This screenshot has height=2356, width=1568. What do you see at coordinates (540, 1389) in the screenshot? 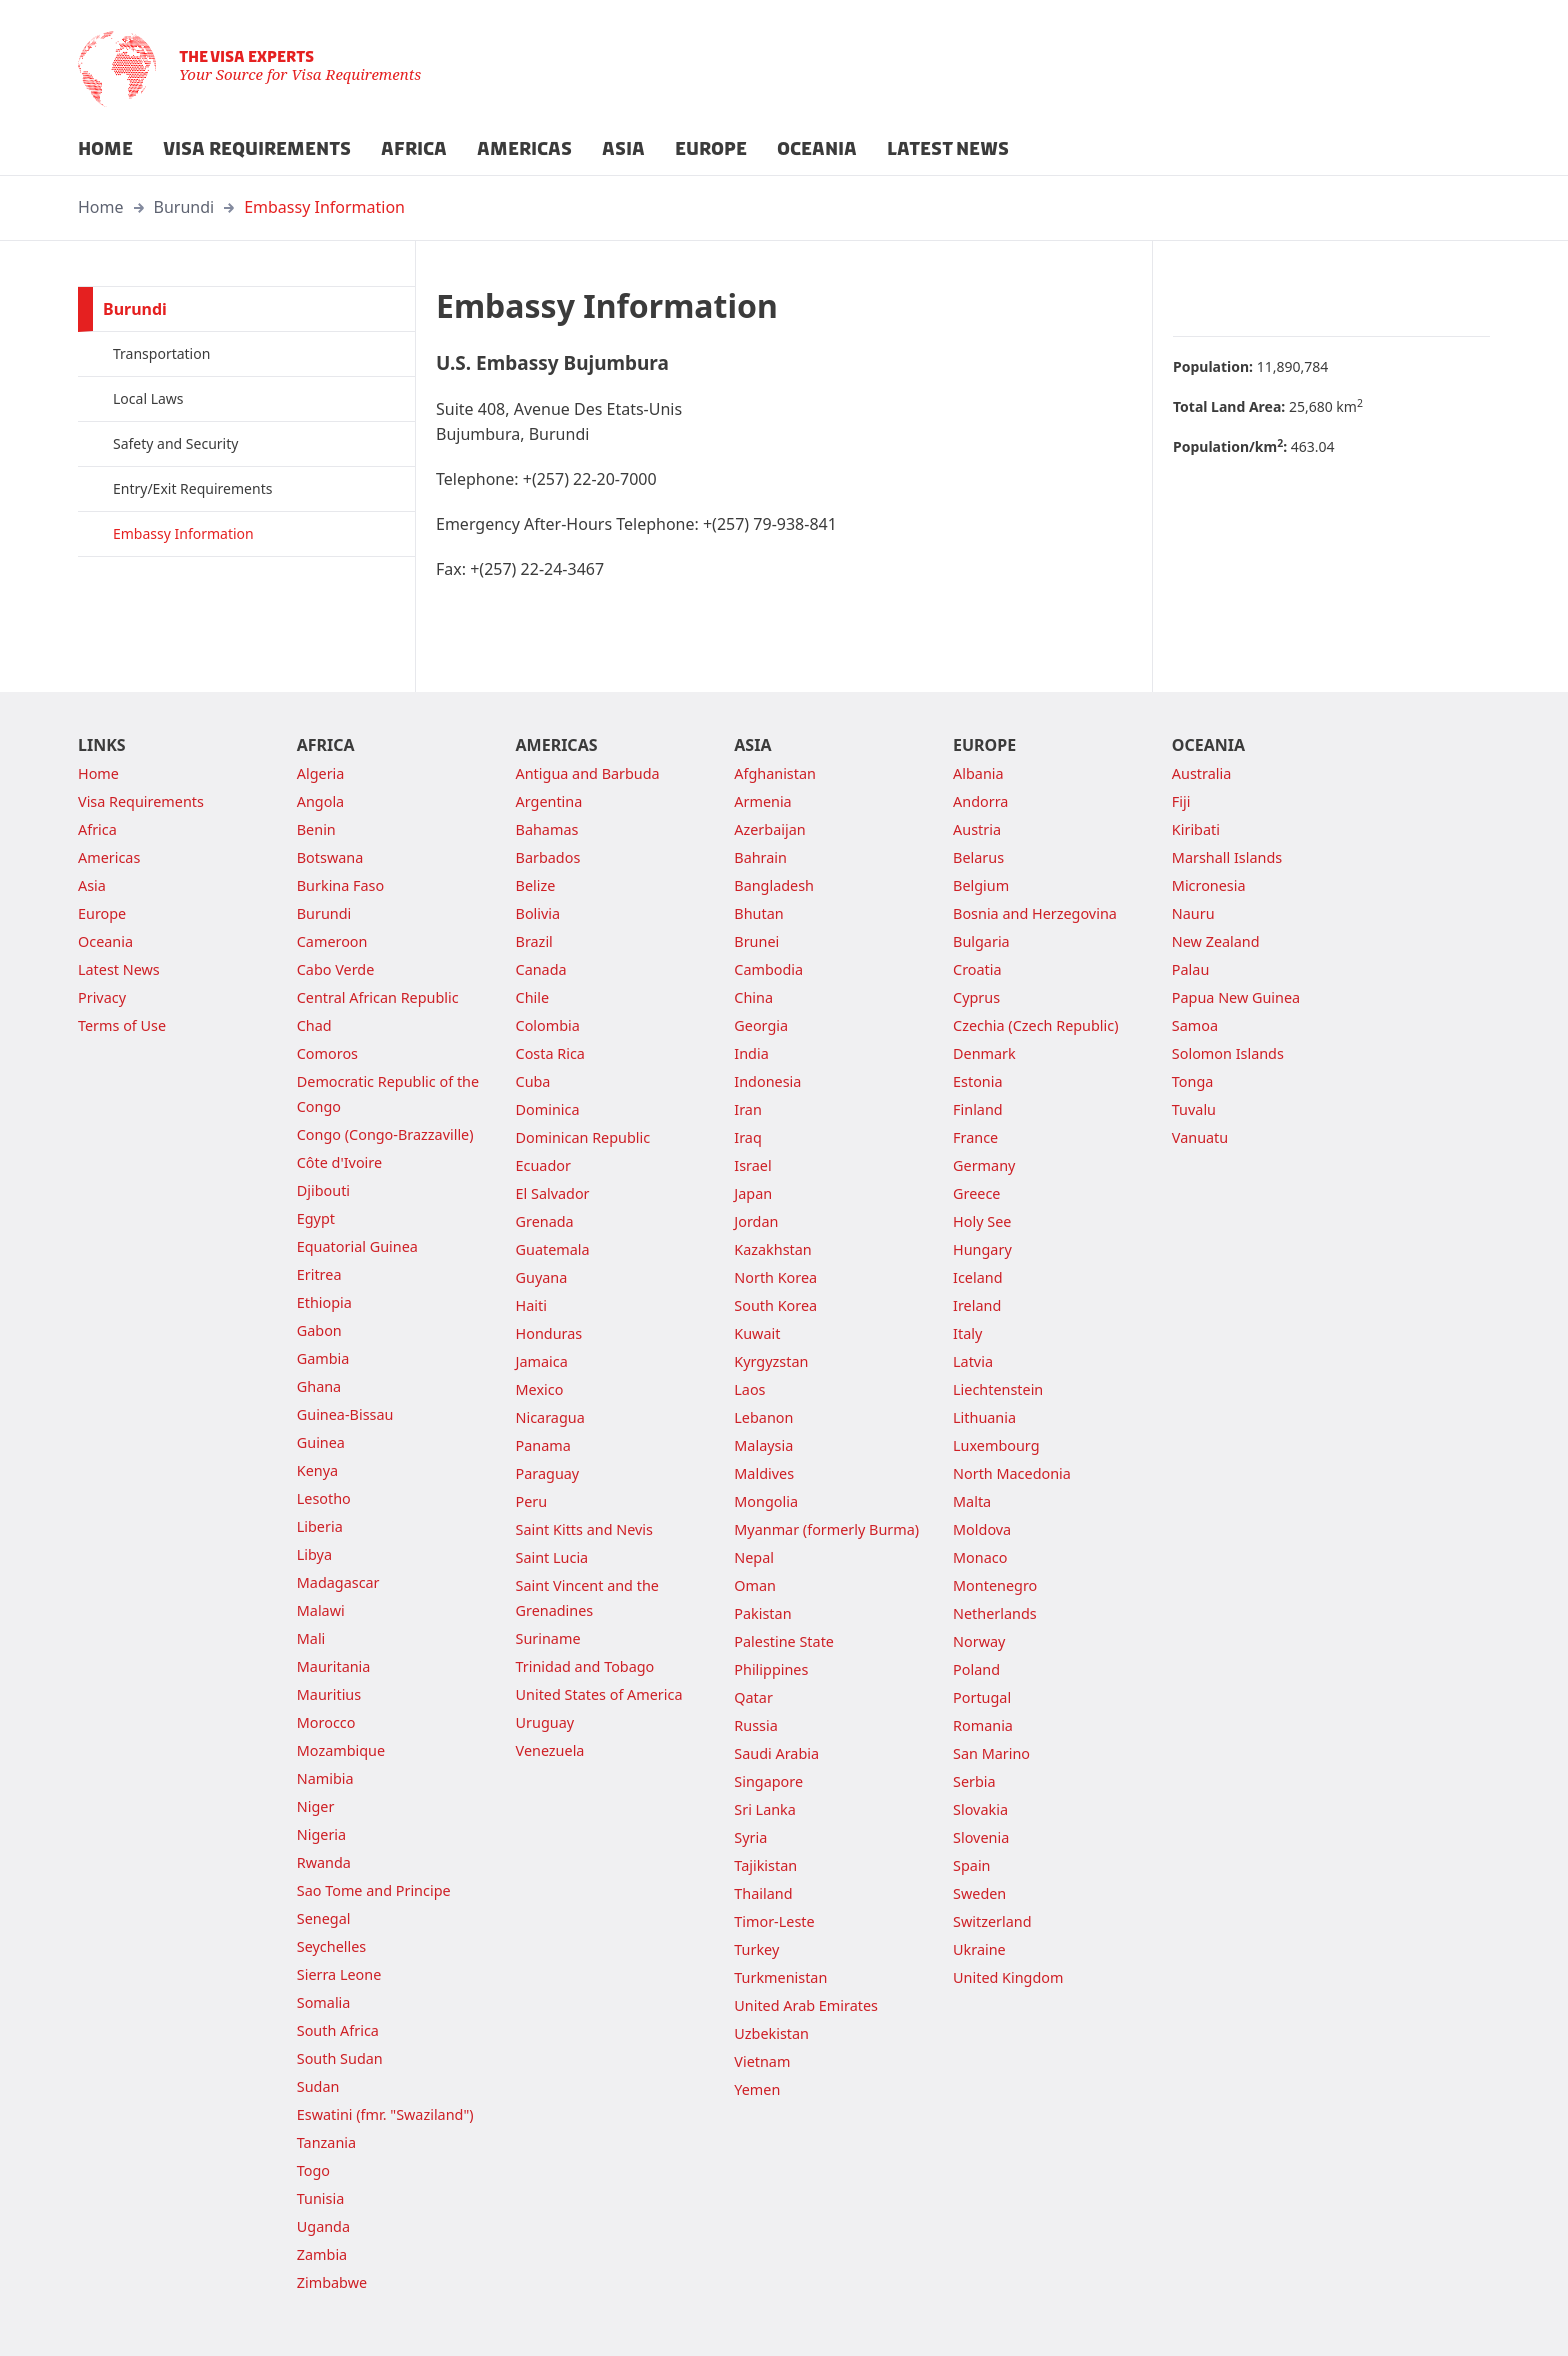
I see `Mexico` at bounding box center [540, 1389].